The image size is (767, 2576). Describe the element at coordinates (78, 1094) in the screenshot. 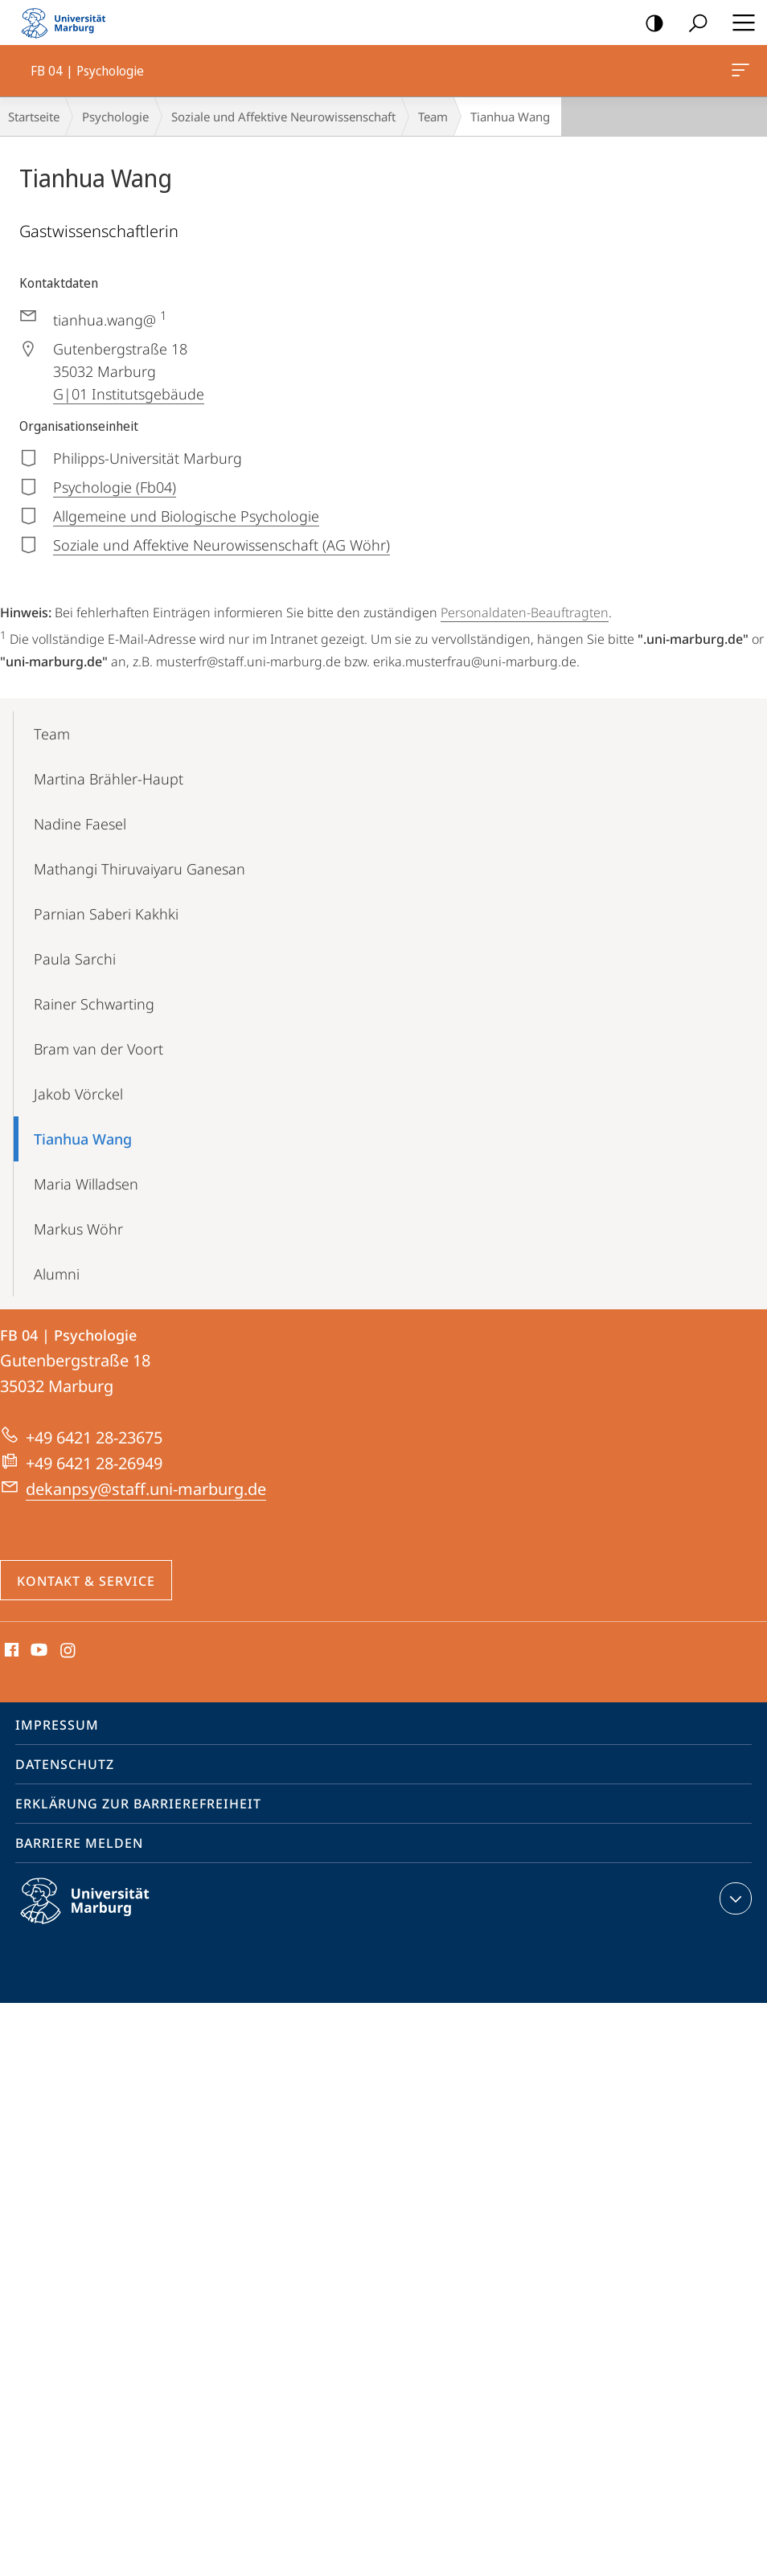

I see `Jakob Vörckel` at that location.